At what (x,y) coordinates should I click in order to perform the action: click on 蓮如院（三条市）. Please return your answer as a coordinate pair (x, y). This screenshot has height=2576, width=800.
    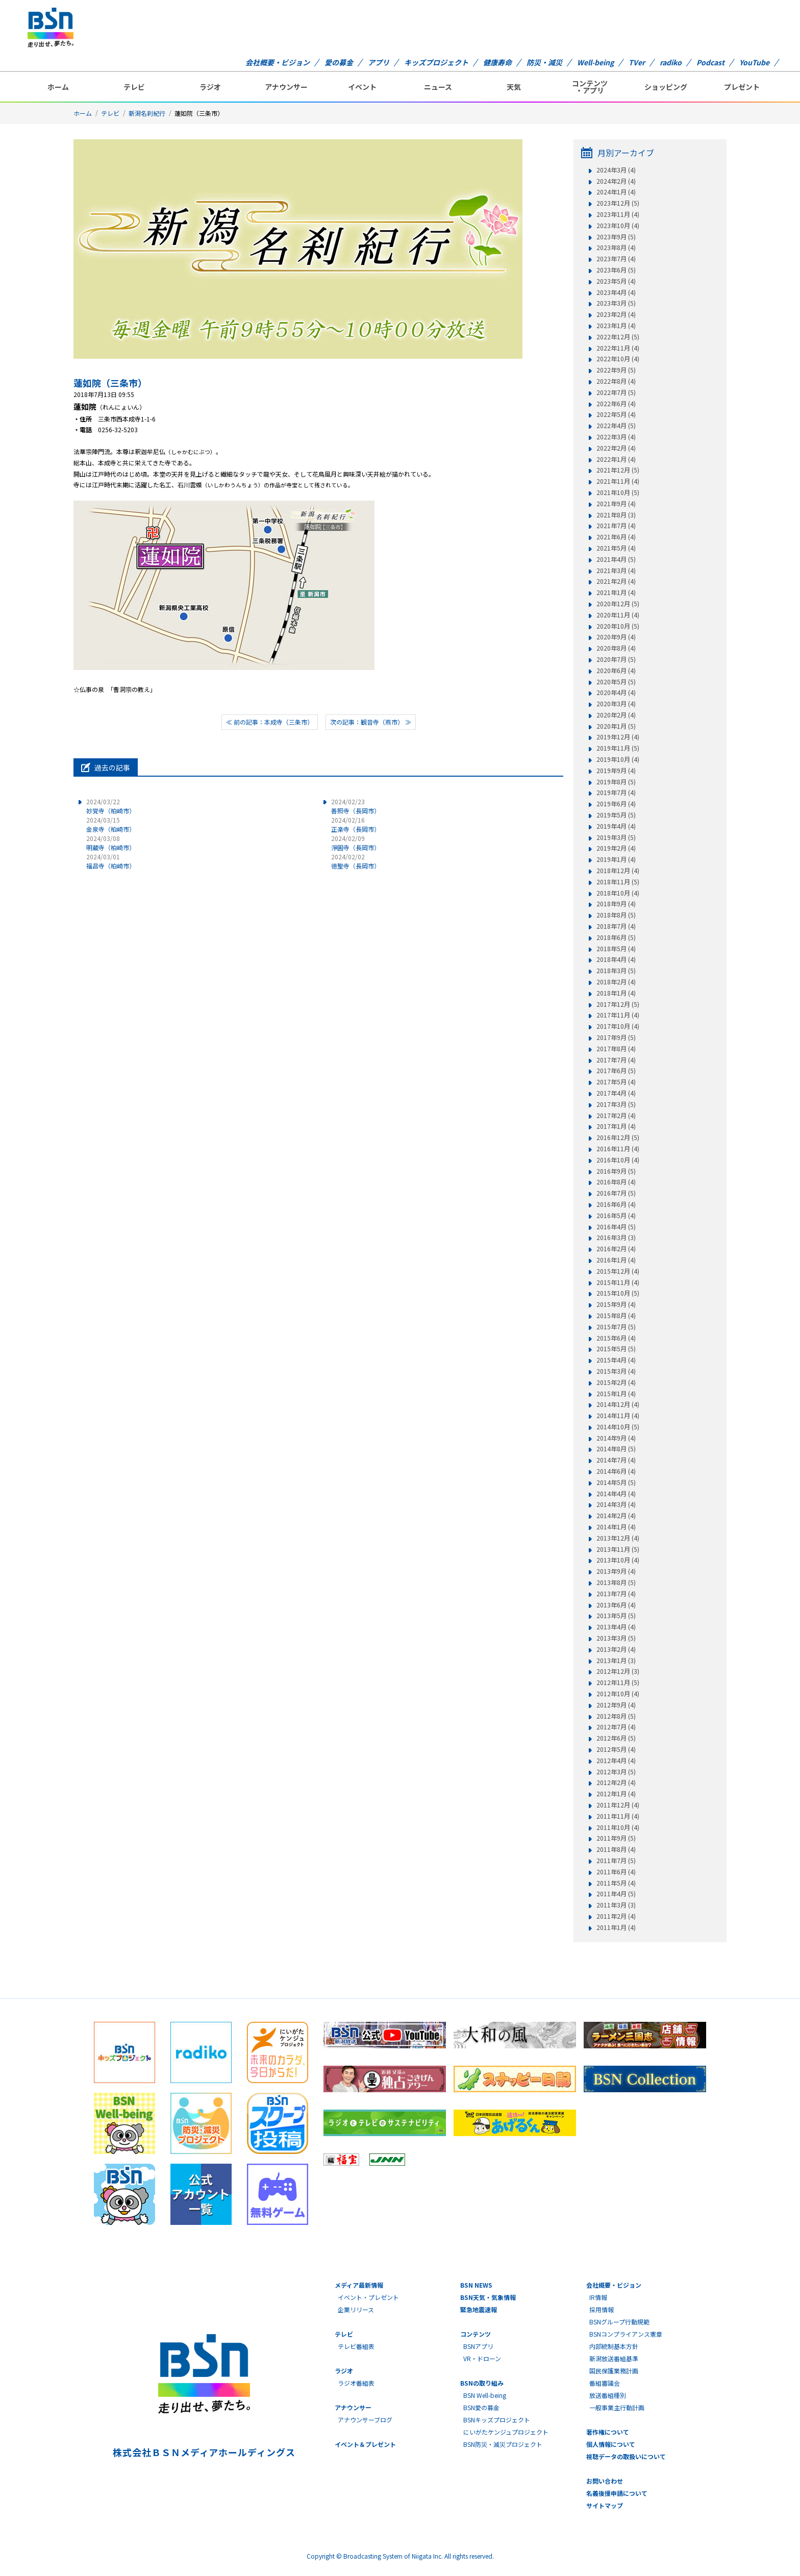
    Looking at the image, I should click on (110, 382).